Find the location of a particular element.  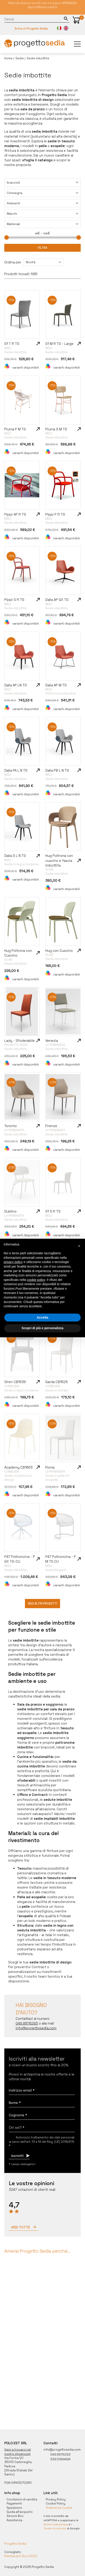

049.8876293 is located at coordinates (57, 2454).